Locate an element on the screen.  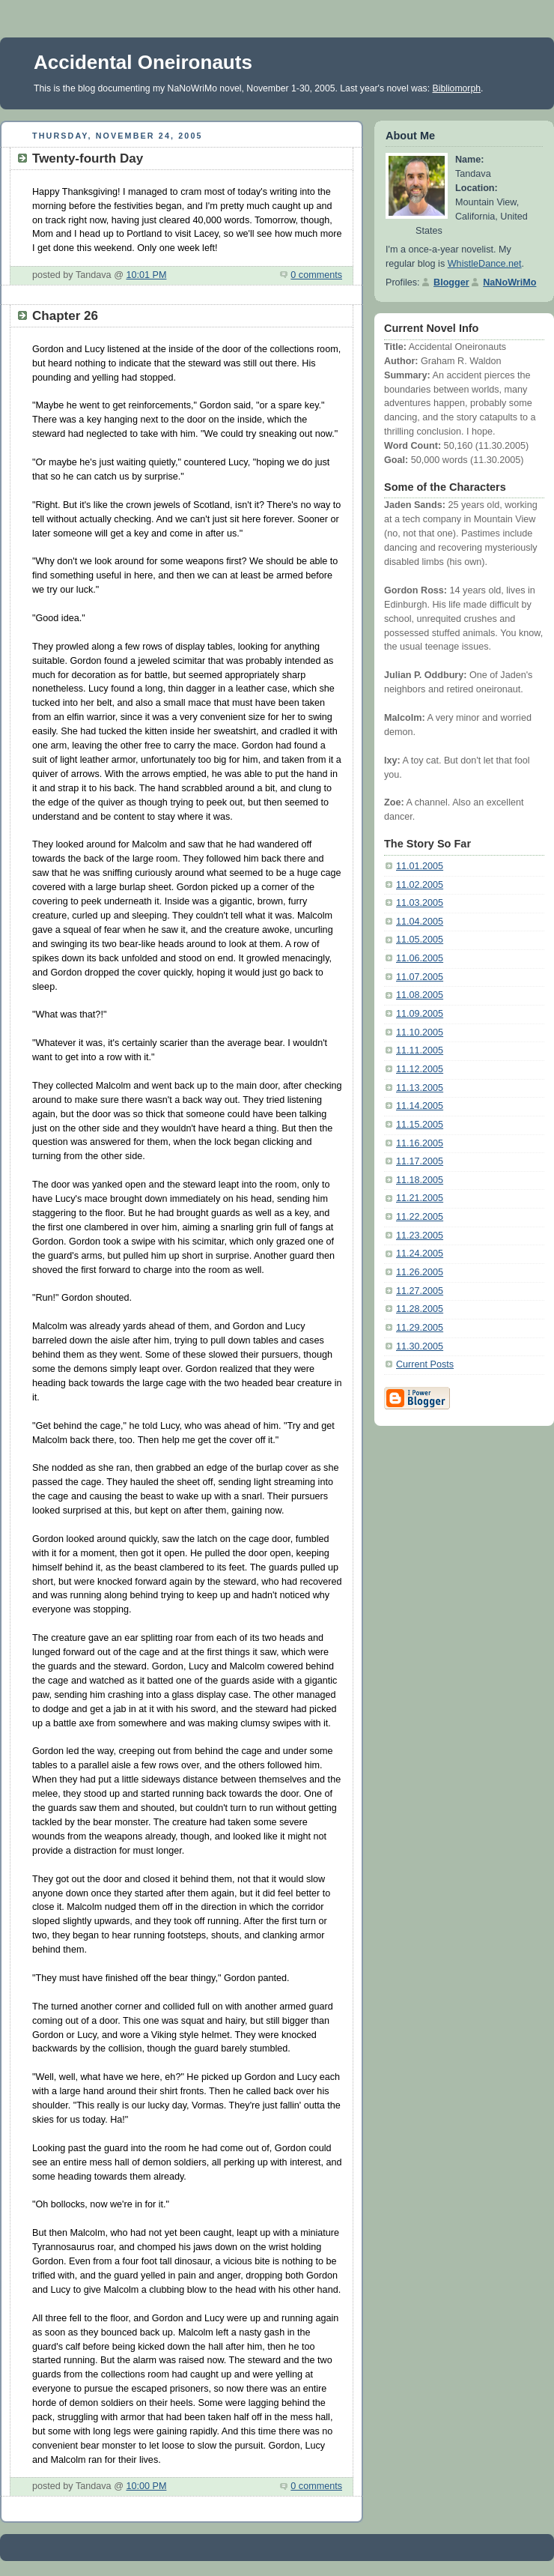
11.02.2005 is located at coordinates (419, 885).